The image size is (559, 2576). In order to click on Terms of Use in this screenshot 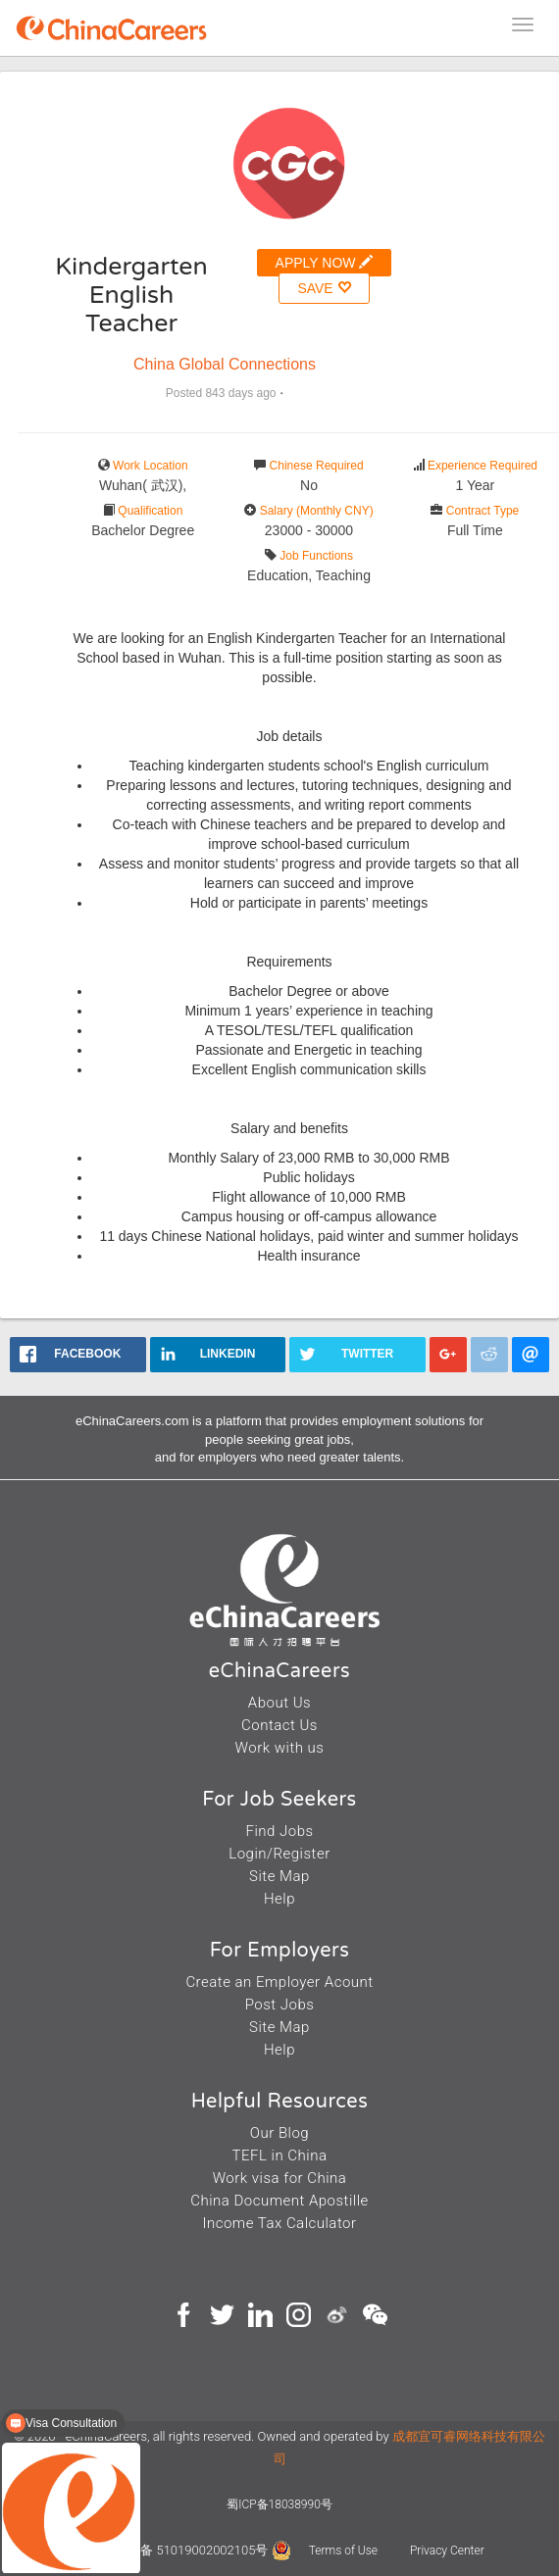, I will do `click(345, 2550)`.